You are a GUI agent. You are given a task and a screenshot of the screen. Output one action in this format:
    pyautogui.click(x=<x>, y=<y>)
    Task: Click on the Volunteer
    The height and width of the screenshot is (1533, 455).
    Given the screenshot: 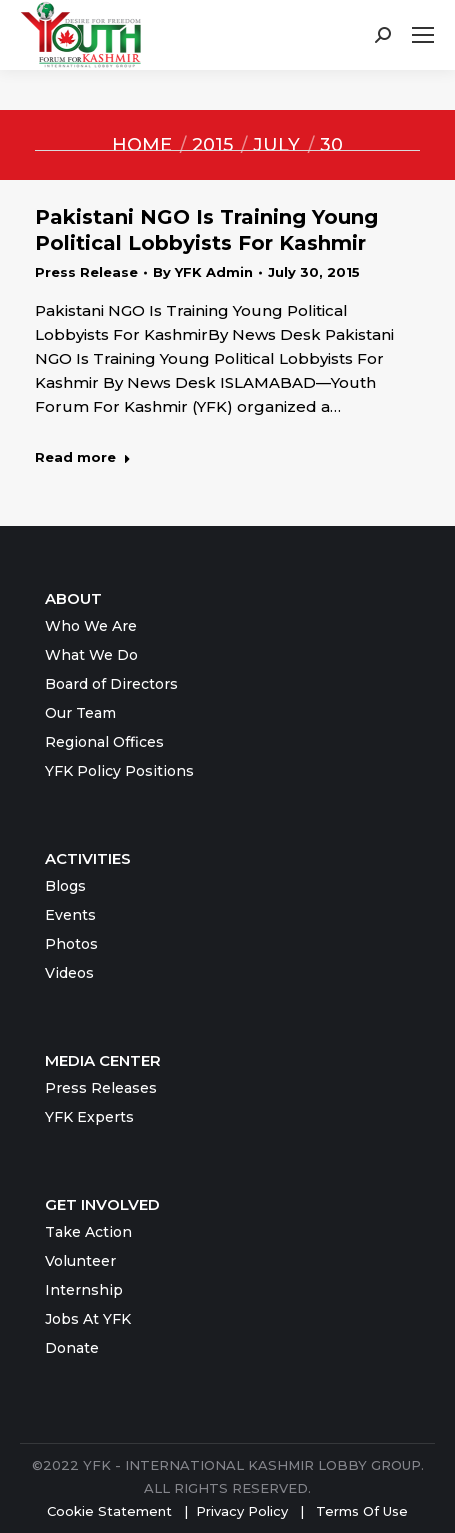 What is the action you would take?
    pyautogui.click(x=80, y=1261)
    